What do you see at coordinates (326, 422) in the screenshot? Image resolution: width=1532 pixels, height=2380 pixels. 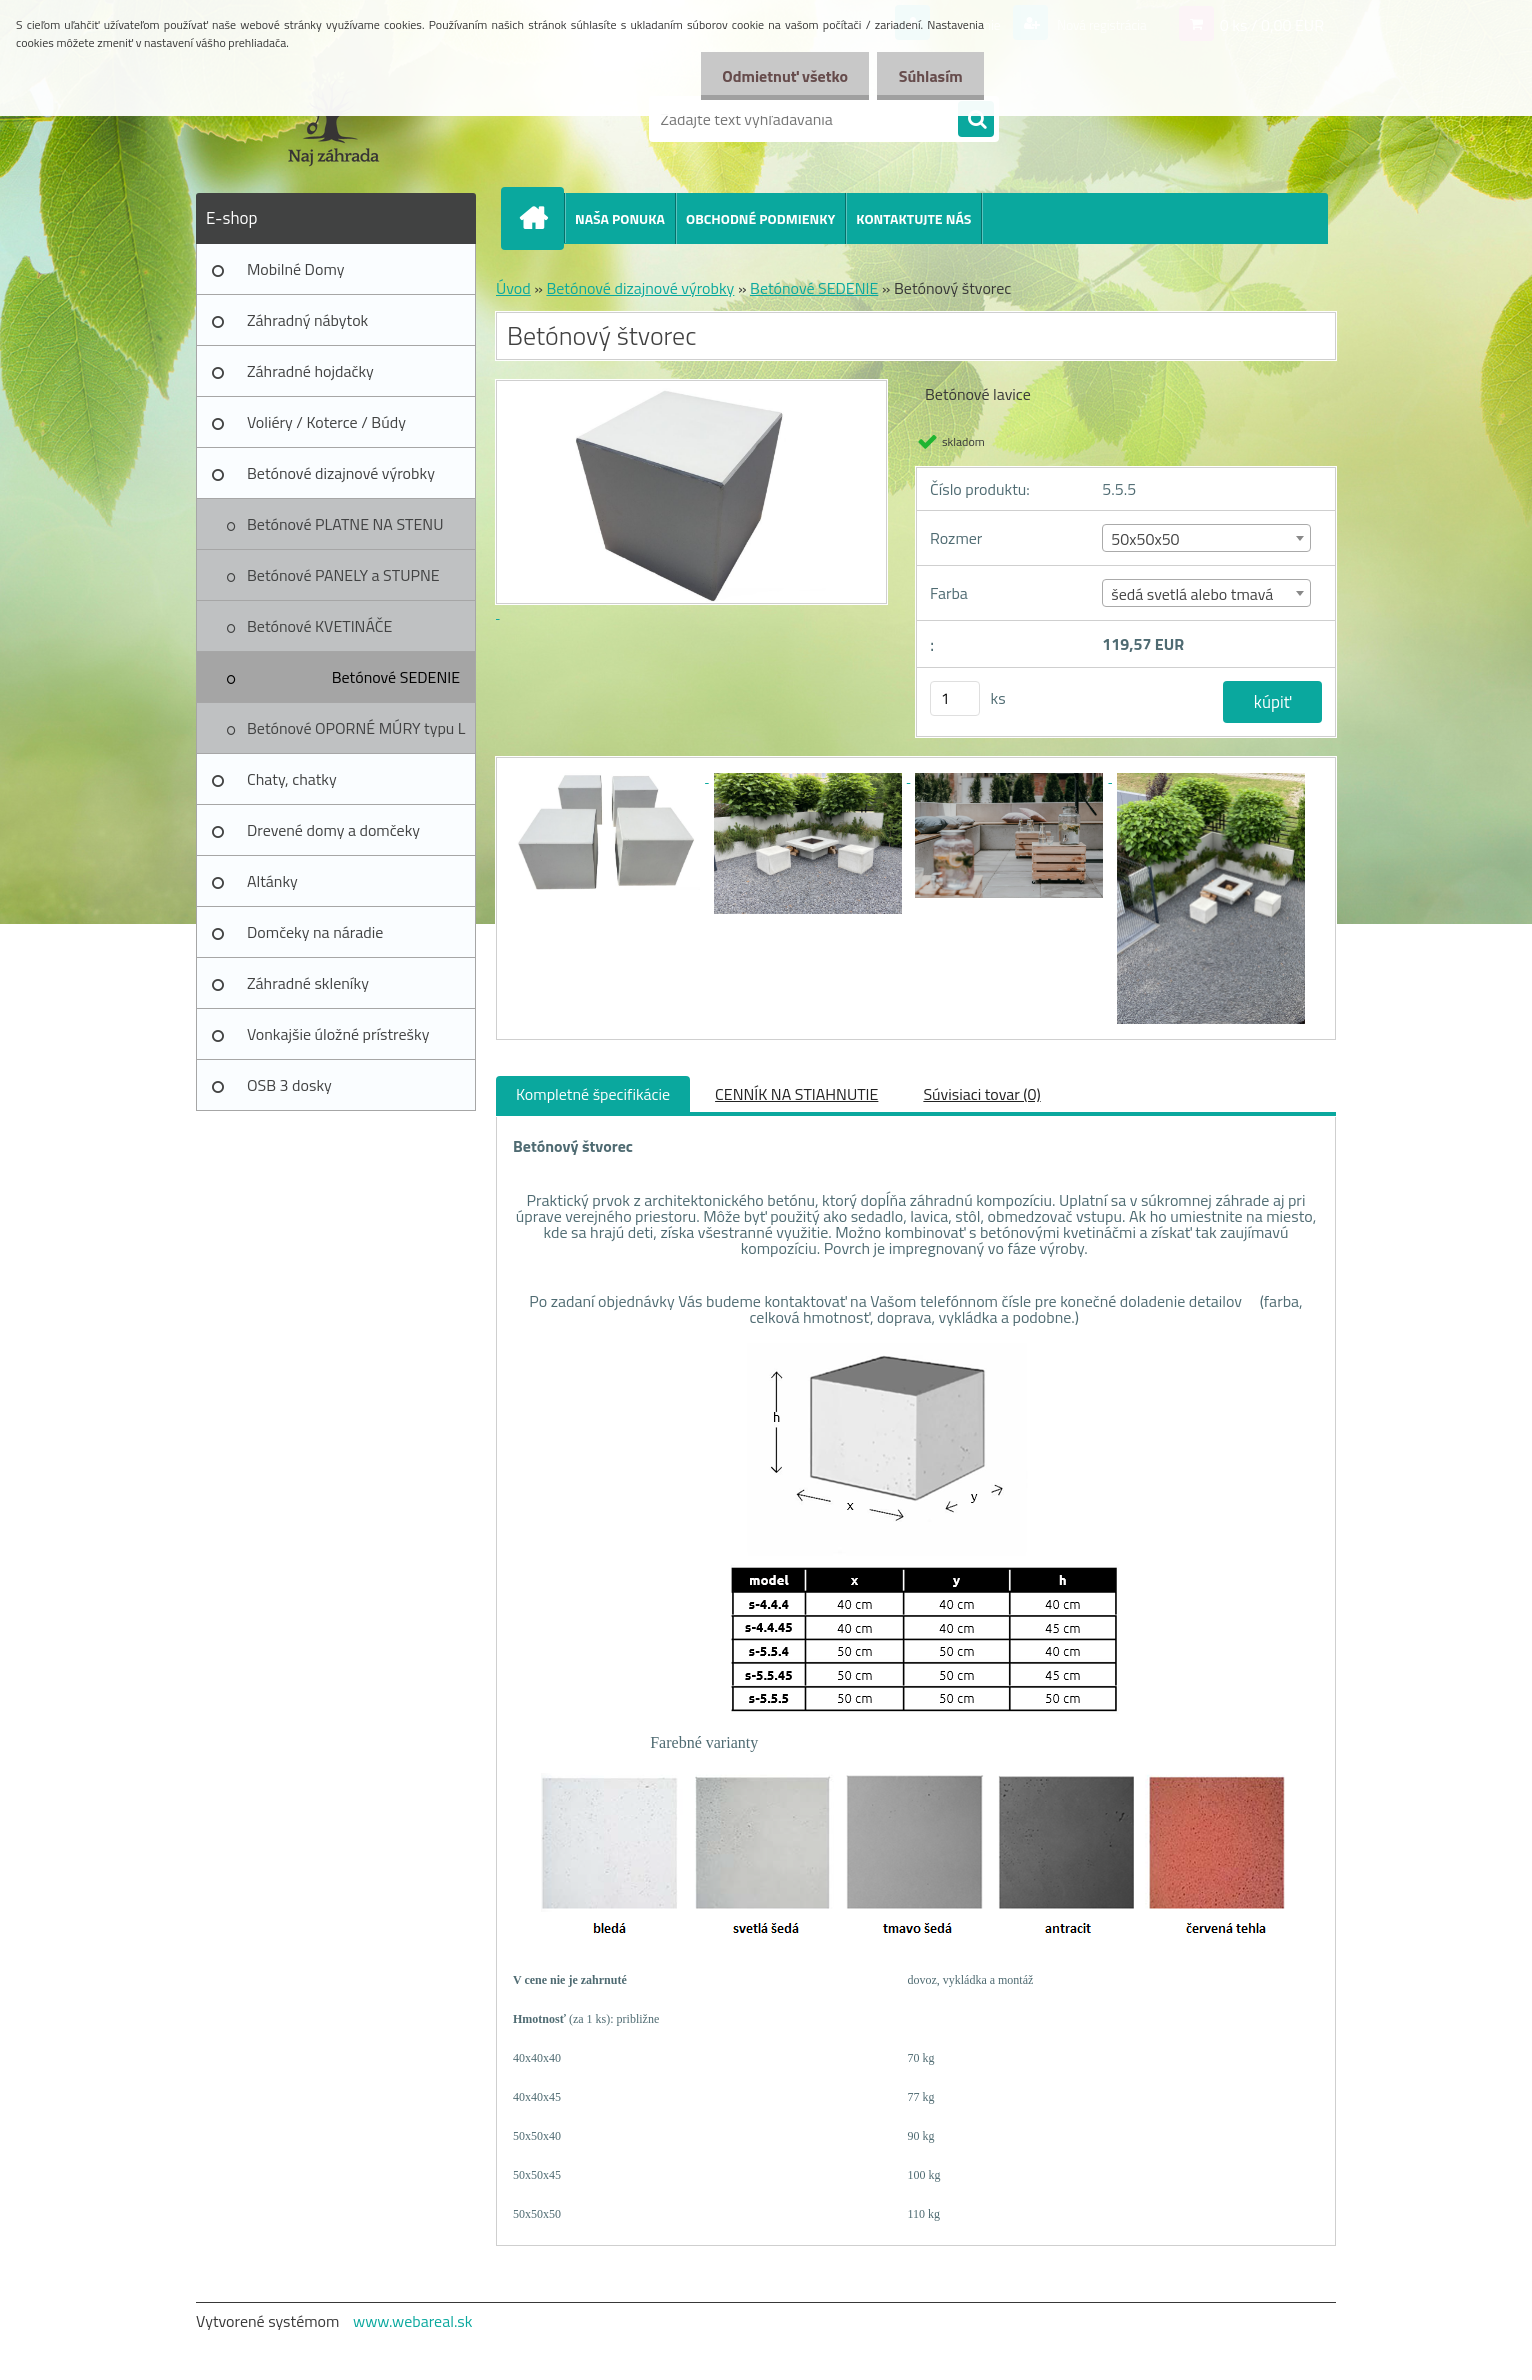 I see `Voliéry / Koterce / Búdy` at bounding box center [326, 422].